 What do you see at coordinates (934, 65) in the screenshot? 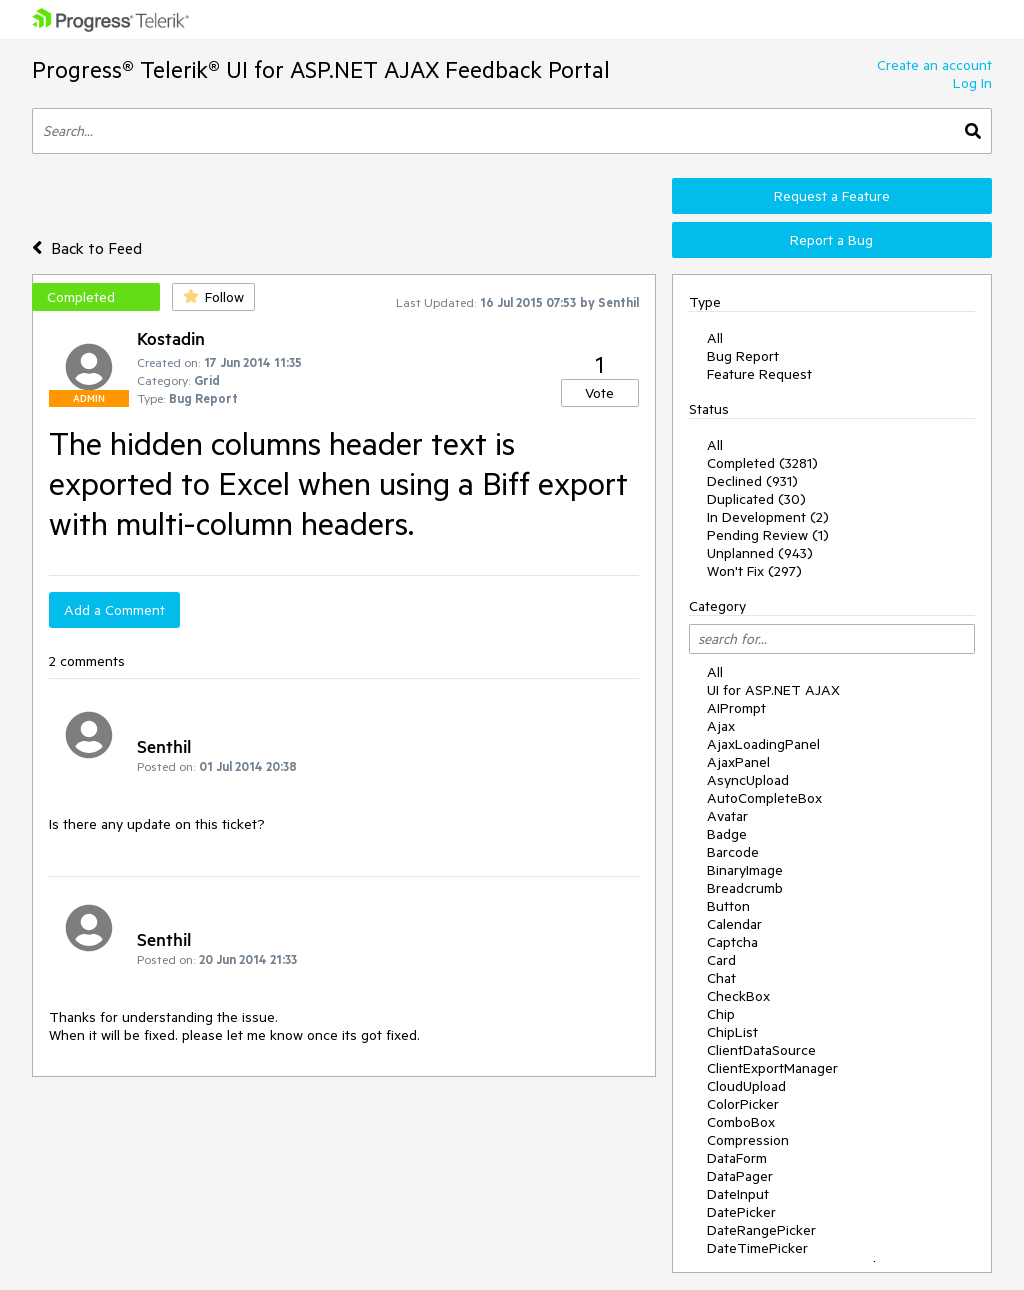
I see `Create an account` at bounding box center [934, 65].